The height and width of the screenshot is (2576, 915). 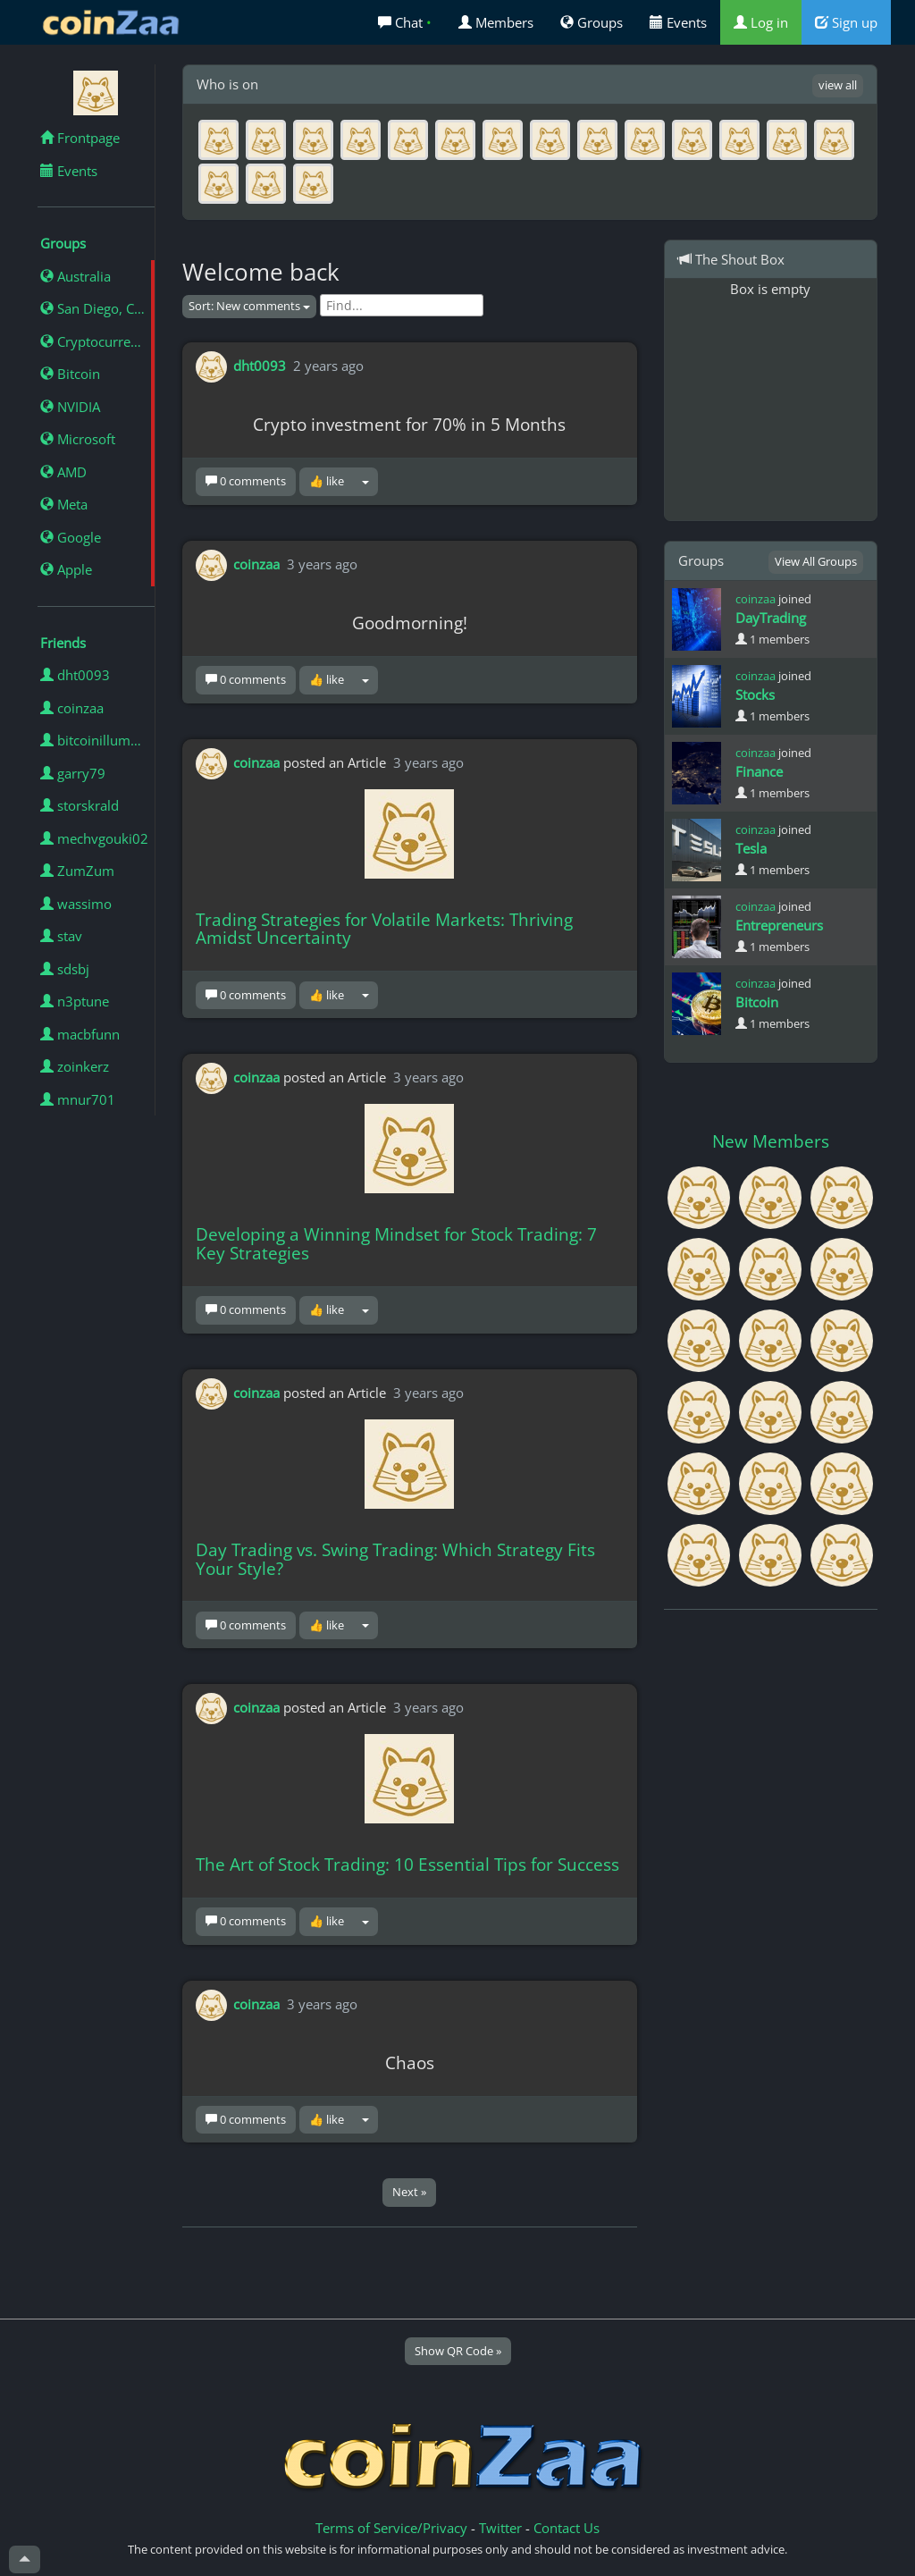 What do you see at coordinates (72, 773) in the screenshot?
I see `garry79` at bounding box center [72, 773].